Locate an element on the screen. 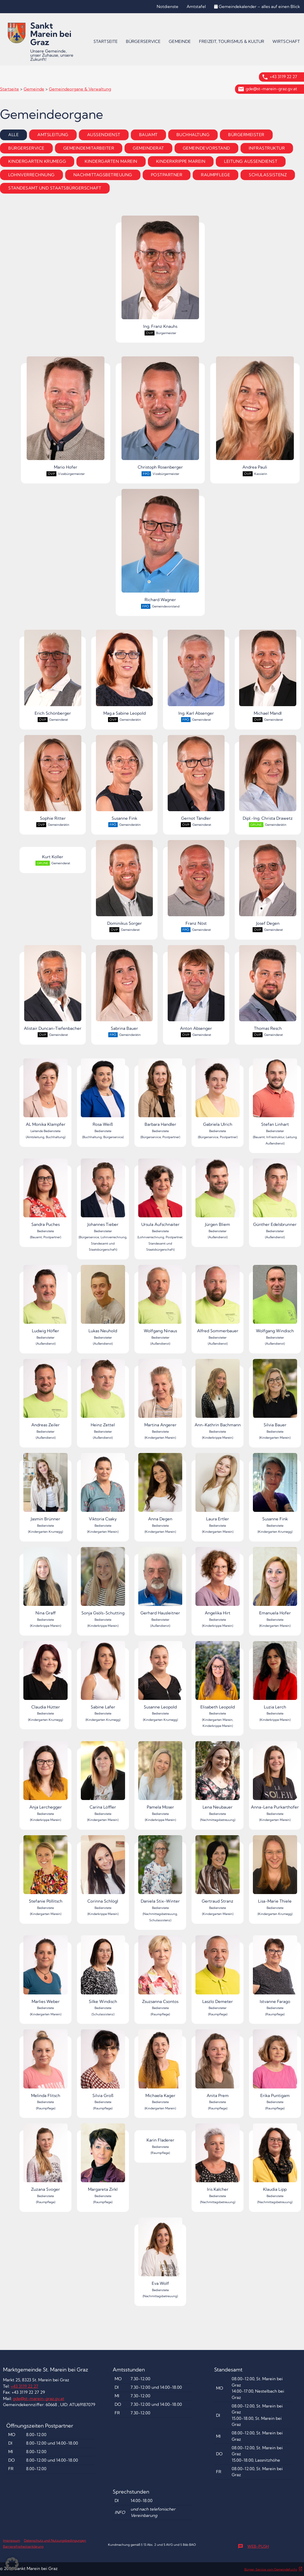  Amtstafel is located at coordinates (196, 6).